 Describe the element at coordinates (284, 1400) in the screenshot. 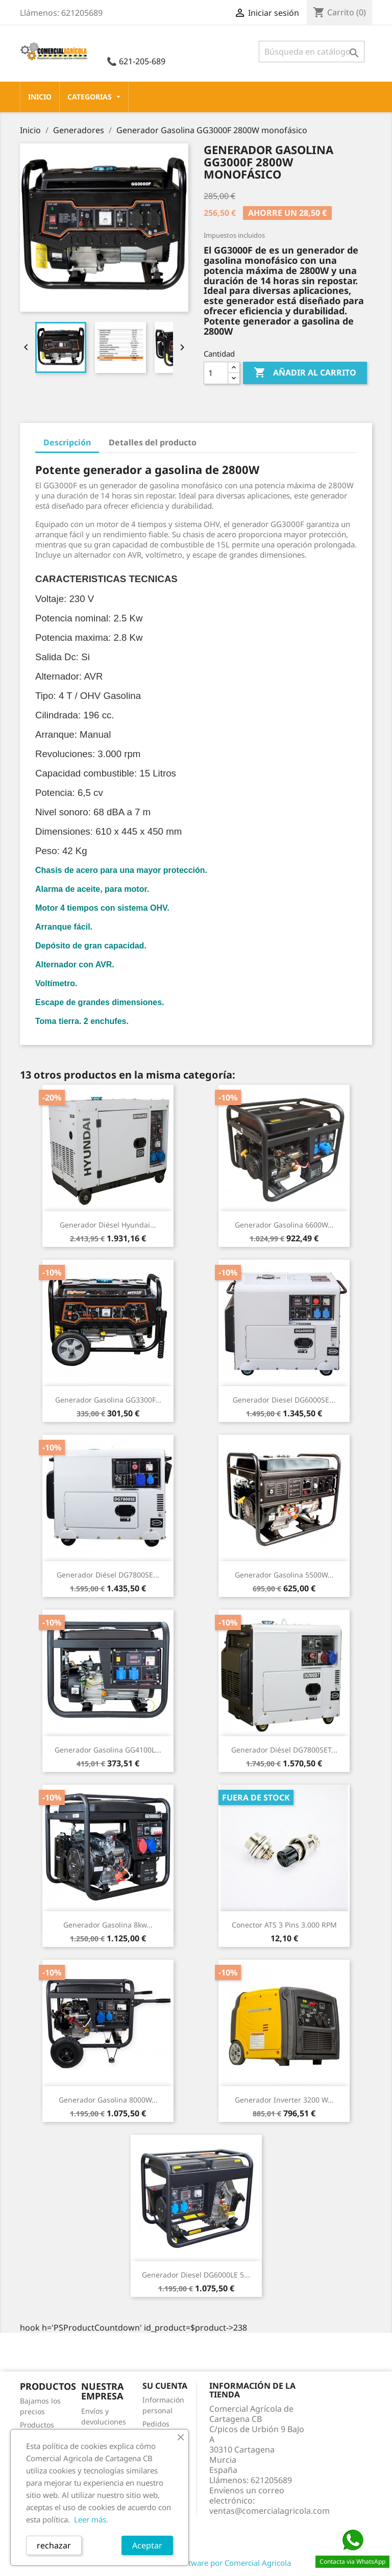

I see `Generador diesel DG6000SE...` at that location.